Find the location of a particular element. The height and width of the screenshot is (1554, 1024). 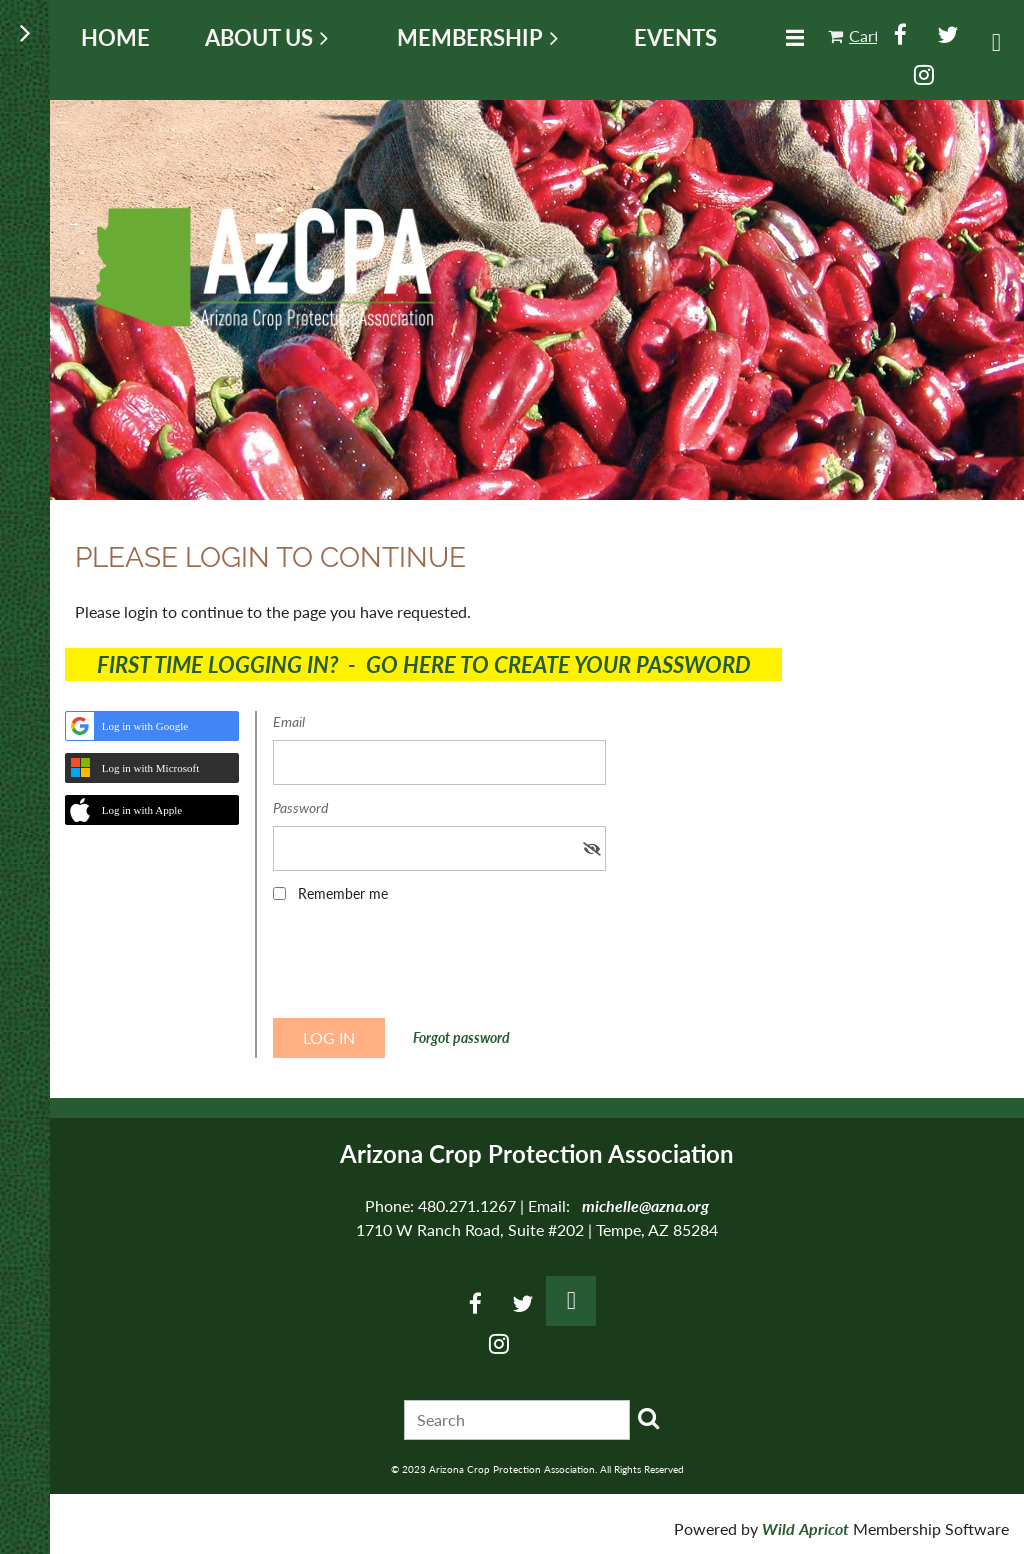

Log in is located at coordinates (996, 43).